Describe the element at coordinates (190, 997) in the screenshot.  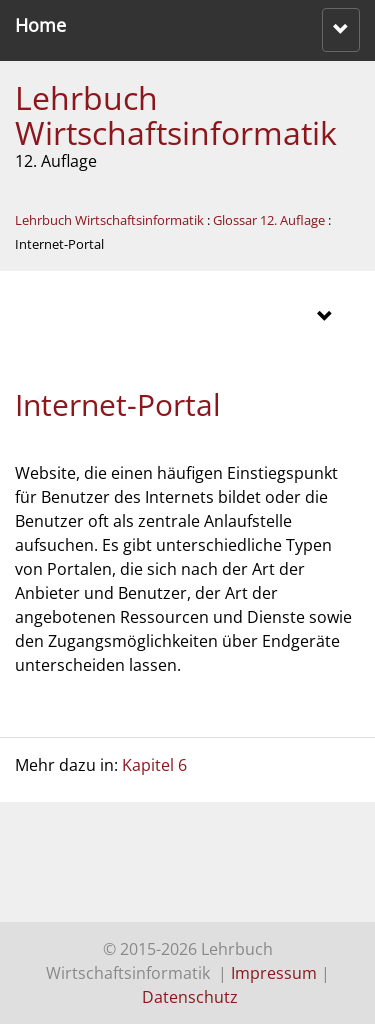
I see `Datenschutz` at that location.